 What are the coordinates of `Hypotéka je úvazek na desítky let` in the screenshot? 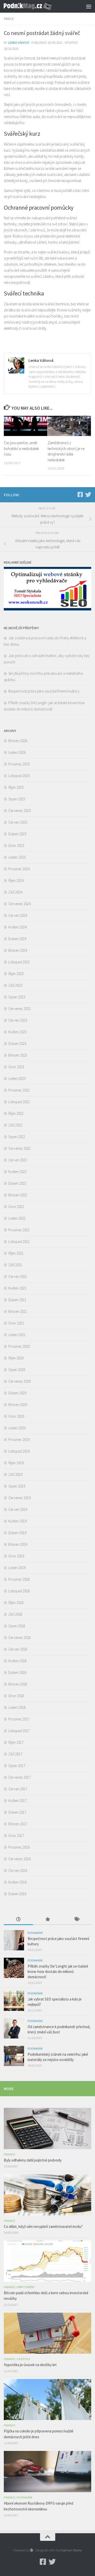 It's located at (30, 2364).